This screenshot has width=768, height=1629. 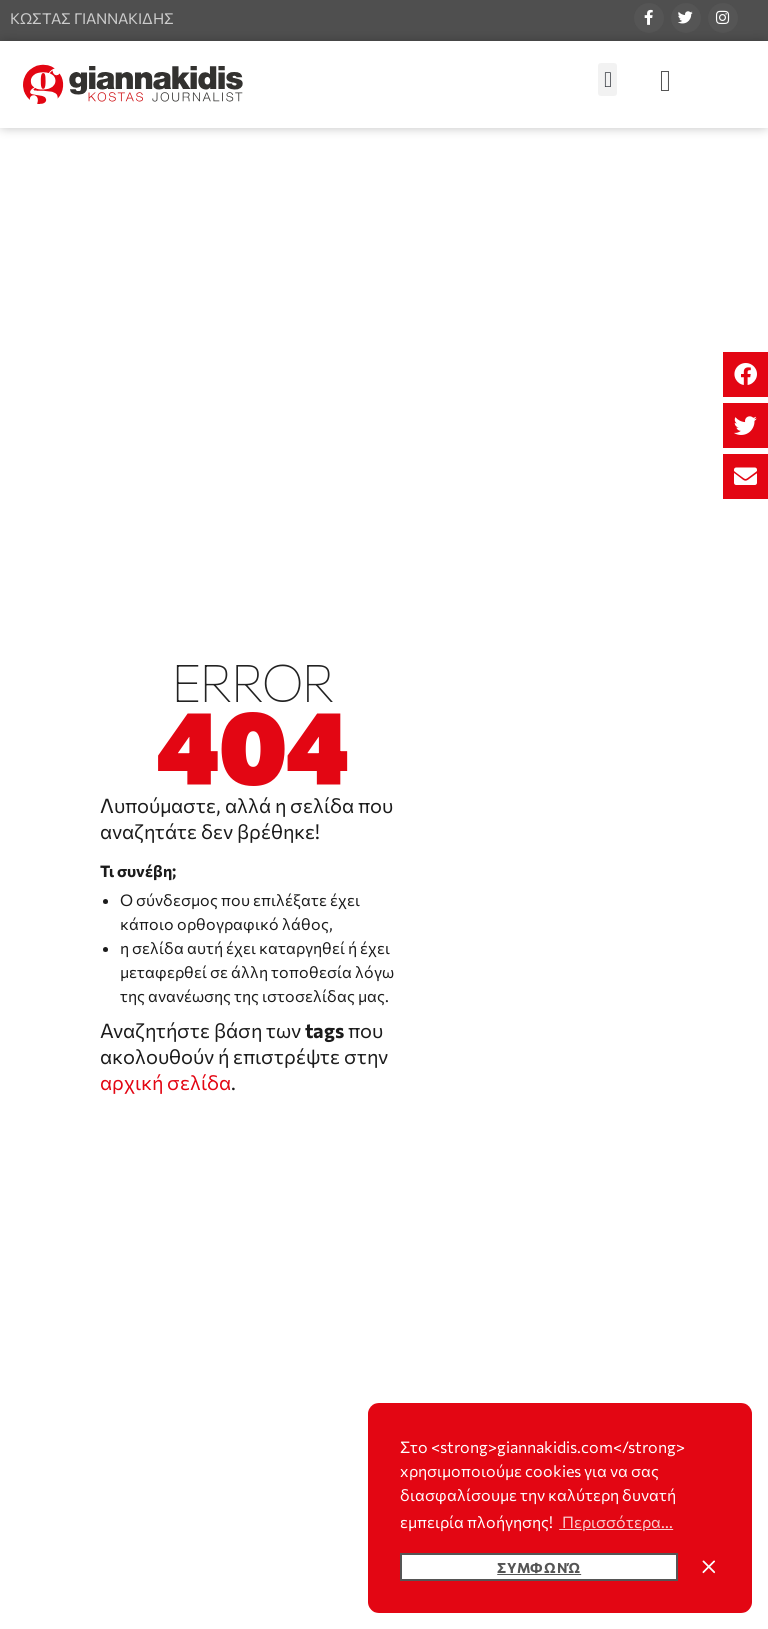 I want to click on Συμφωνώ [button], so click(x=539, y=1567).